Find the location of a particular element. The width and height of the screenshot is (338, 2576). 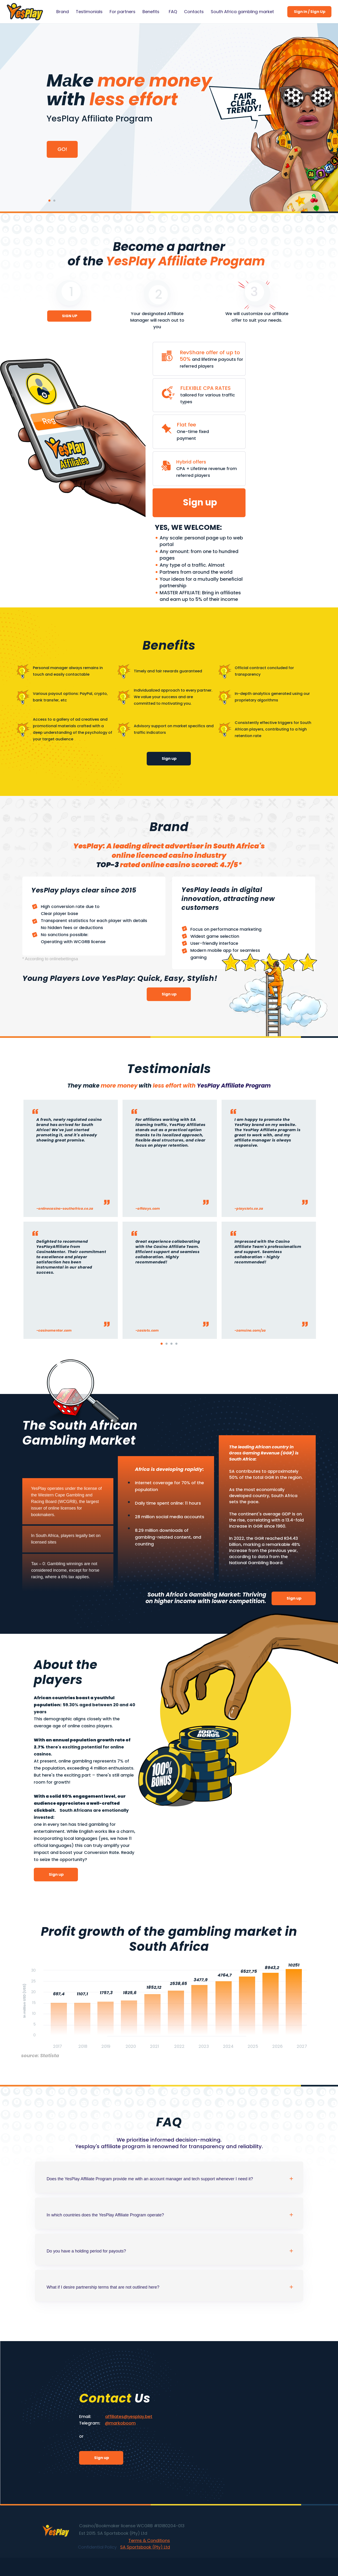

affdays.com is located at coordinates (148, 1208).